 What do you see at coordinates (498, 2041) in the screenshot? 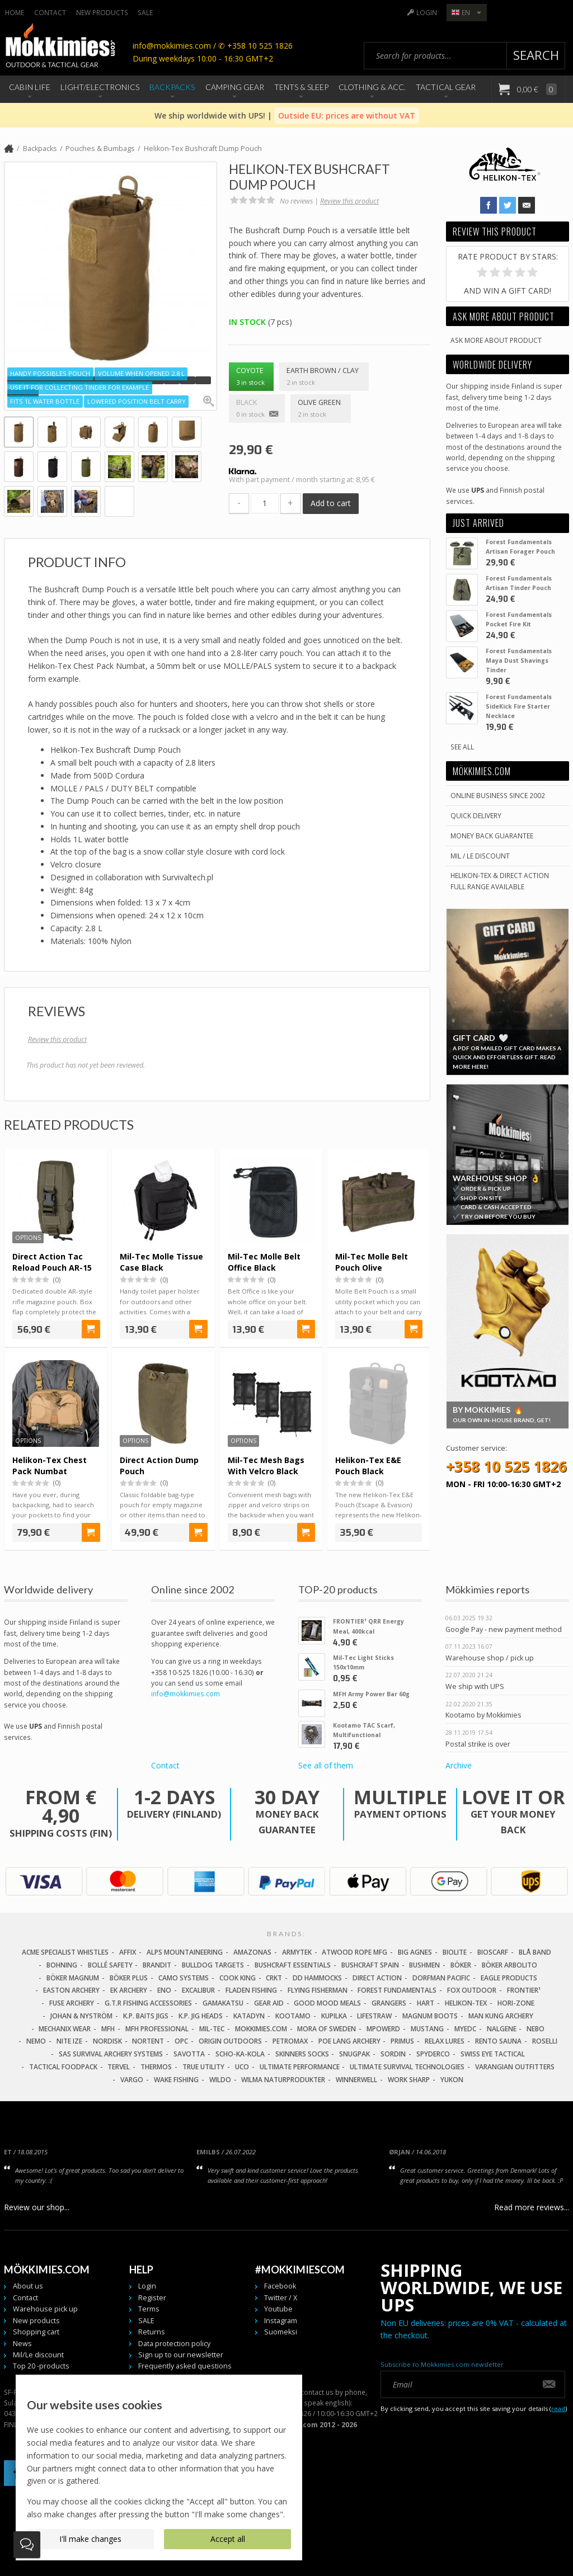
I see `Rento Sauna` at bounding box center [498, 2041].